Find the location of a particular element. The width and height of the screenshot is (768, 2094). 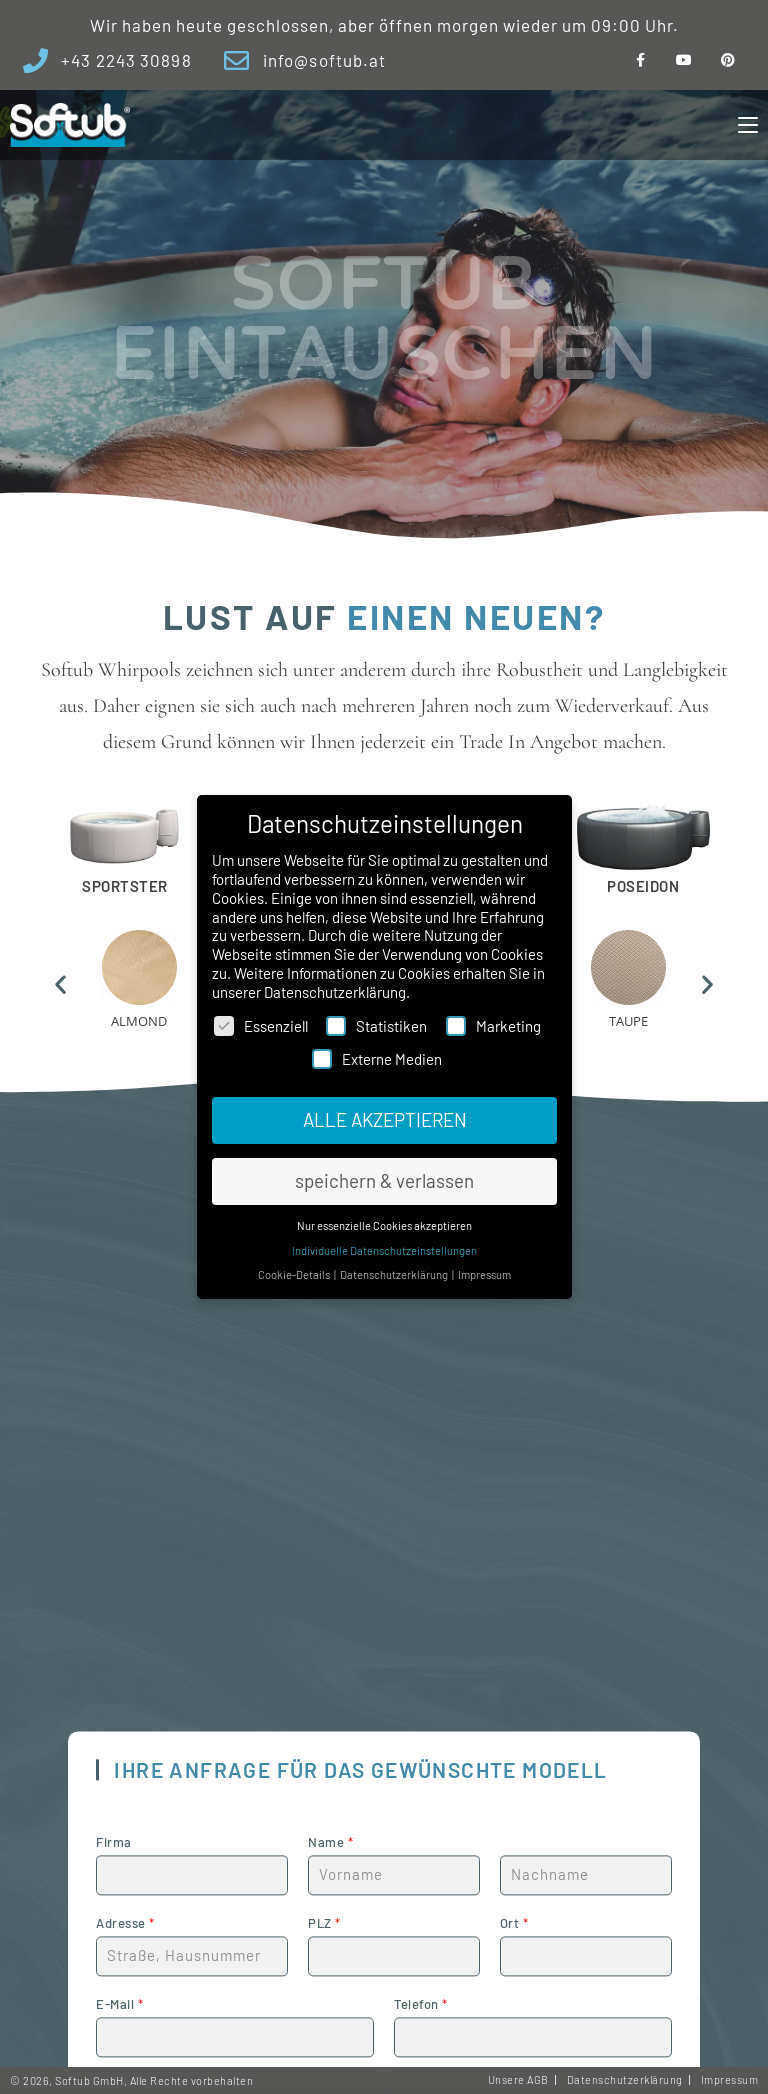

[Mobiles Menü] is located at coordinates (748, 125).